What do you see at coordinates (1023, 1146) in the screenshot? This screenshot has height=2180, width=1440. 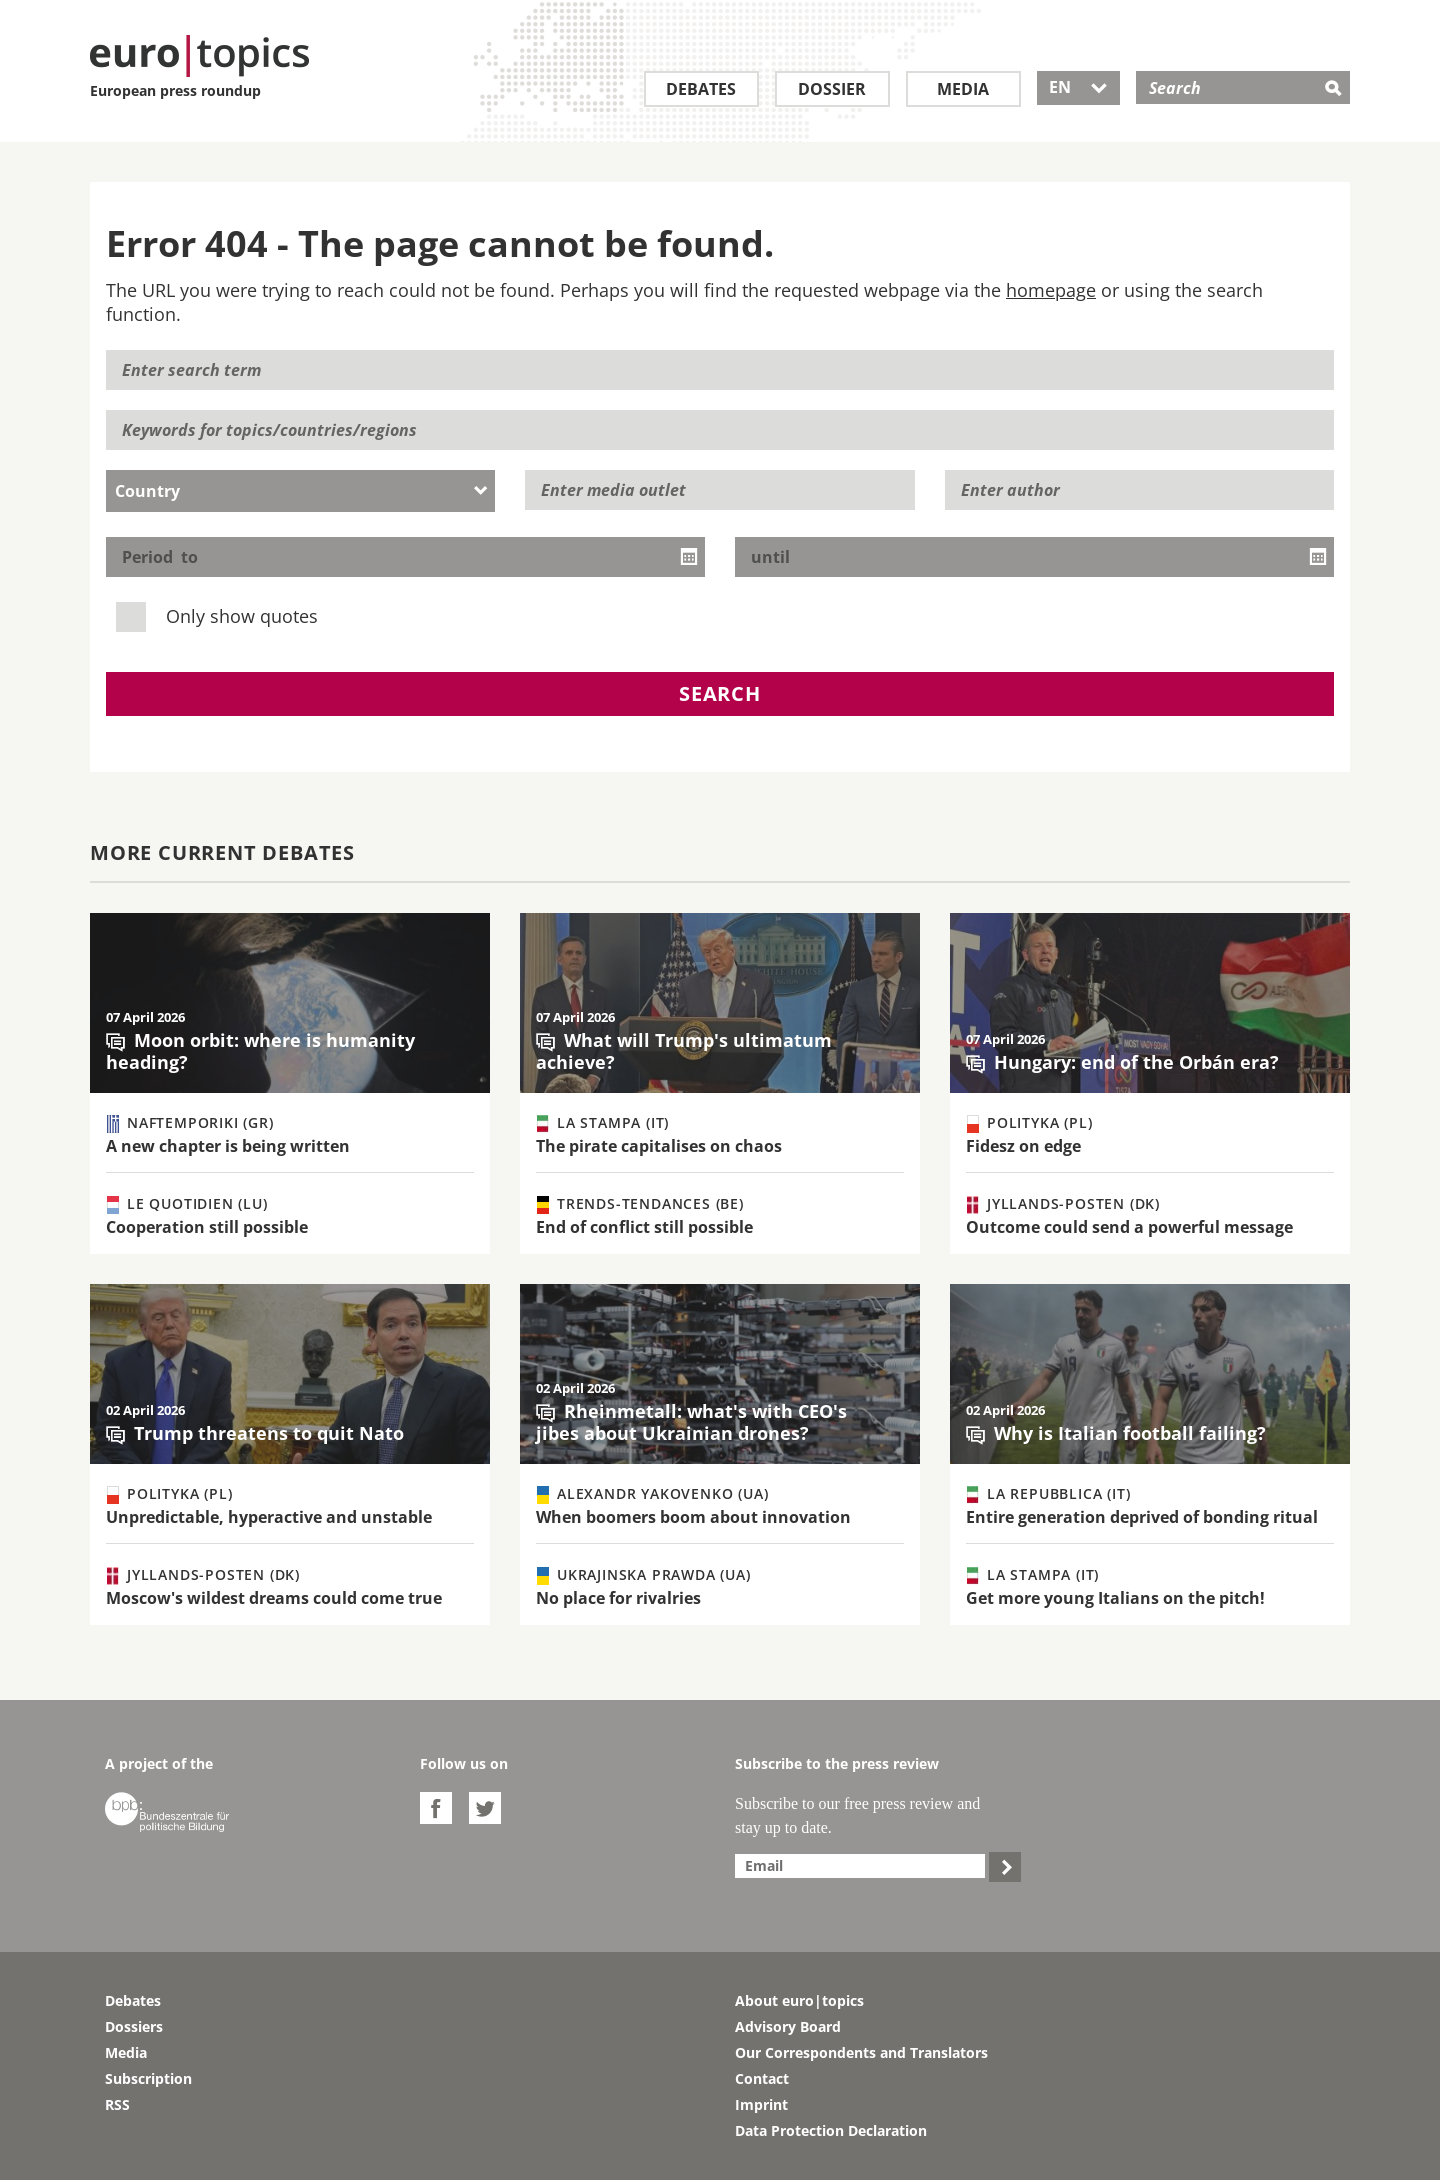 I see `Fidesz on edge` at bounding box center [1023, 1146].